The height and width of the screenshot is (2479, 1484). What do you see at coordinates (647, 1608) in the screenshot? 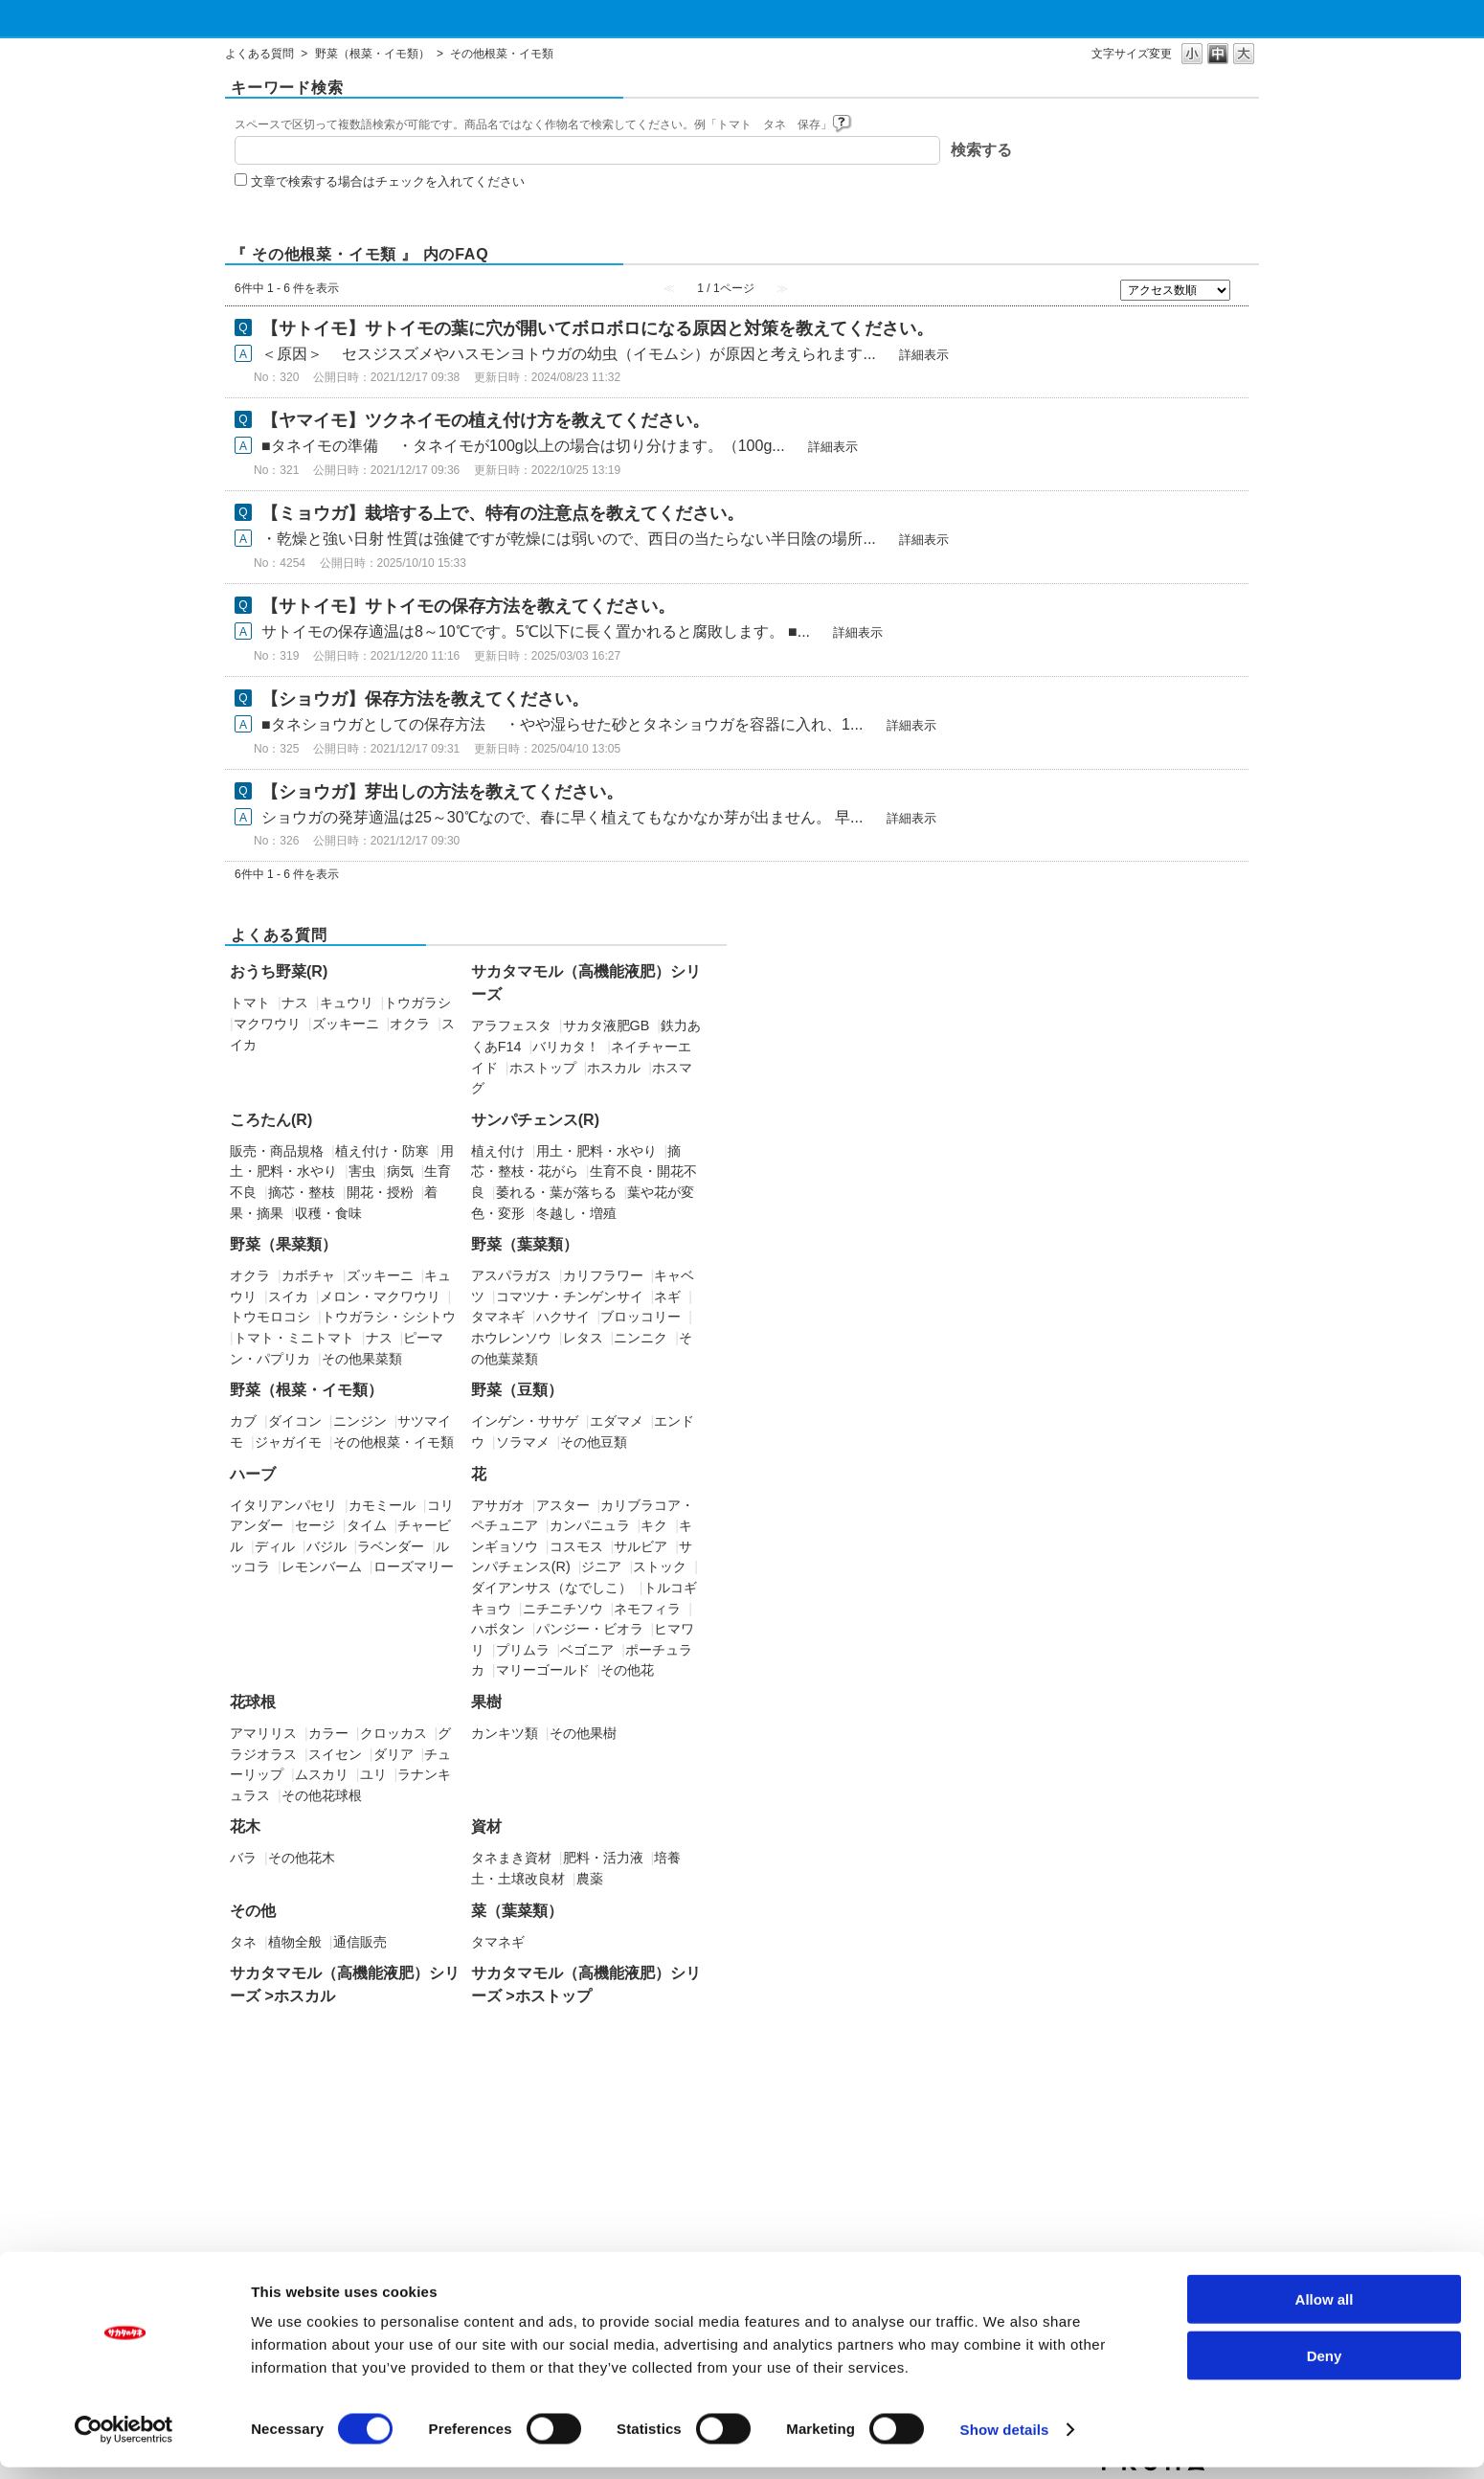
I see `ネモフィラ` at bounding box center [647, 1608].